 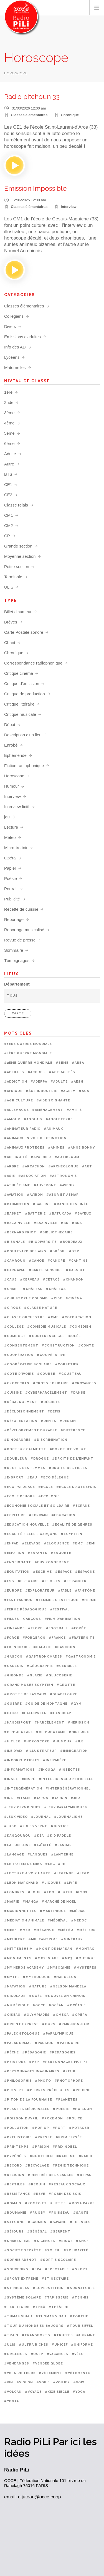 I want to click on Micro-trottoir, so click(x=15, y=847).